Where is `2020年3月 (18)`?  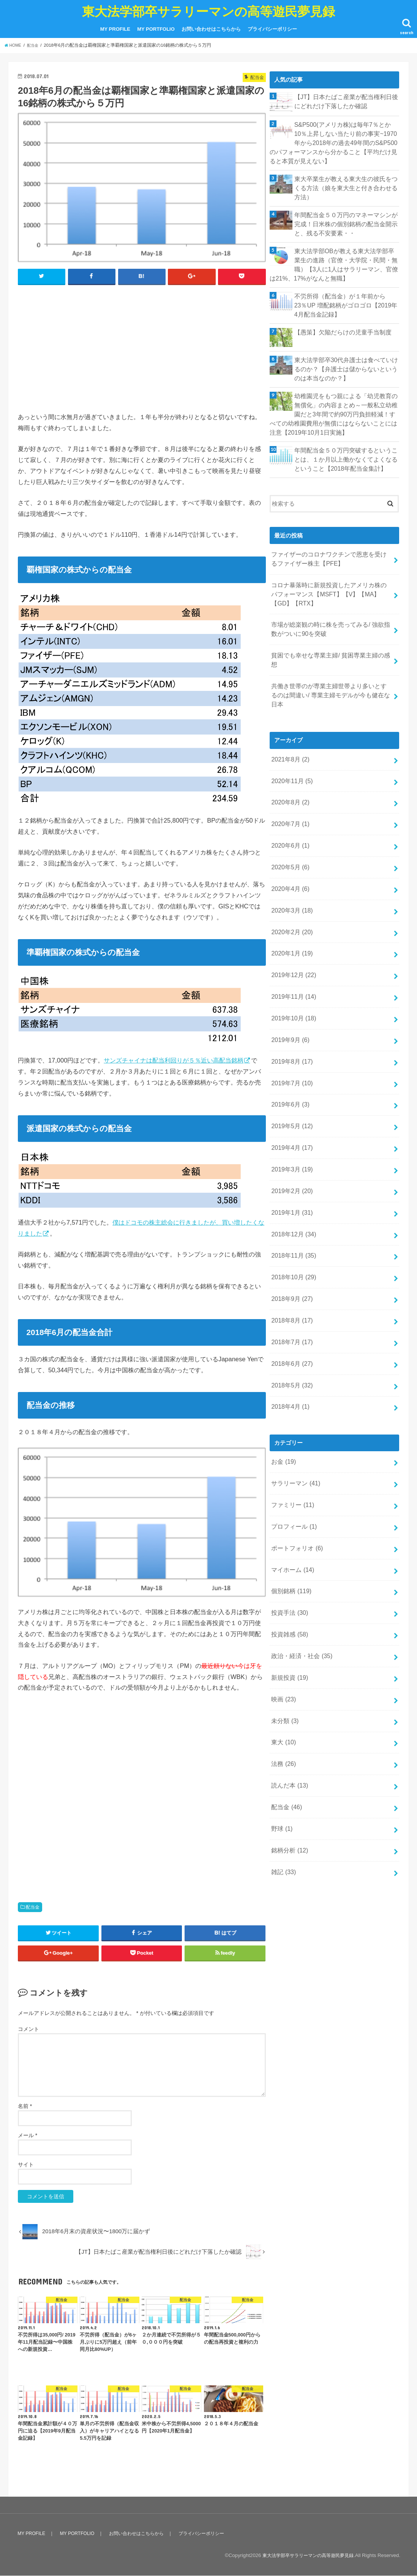
2020年3月 (18) is located at coordinates (290, 851).